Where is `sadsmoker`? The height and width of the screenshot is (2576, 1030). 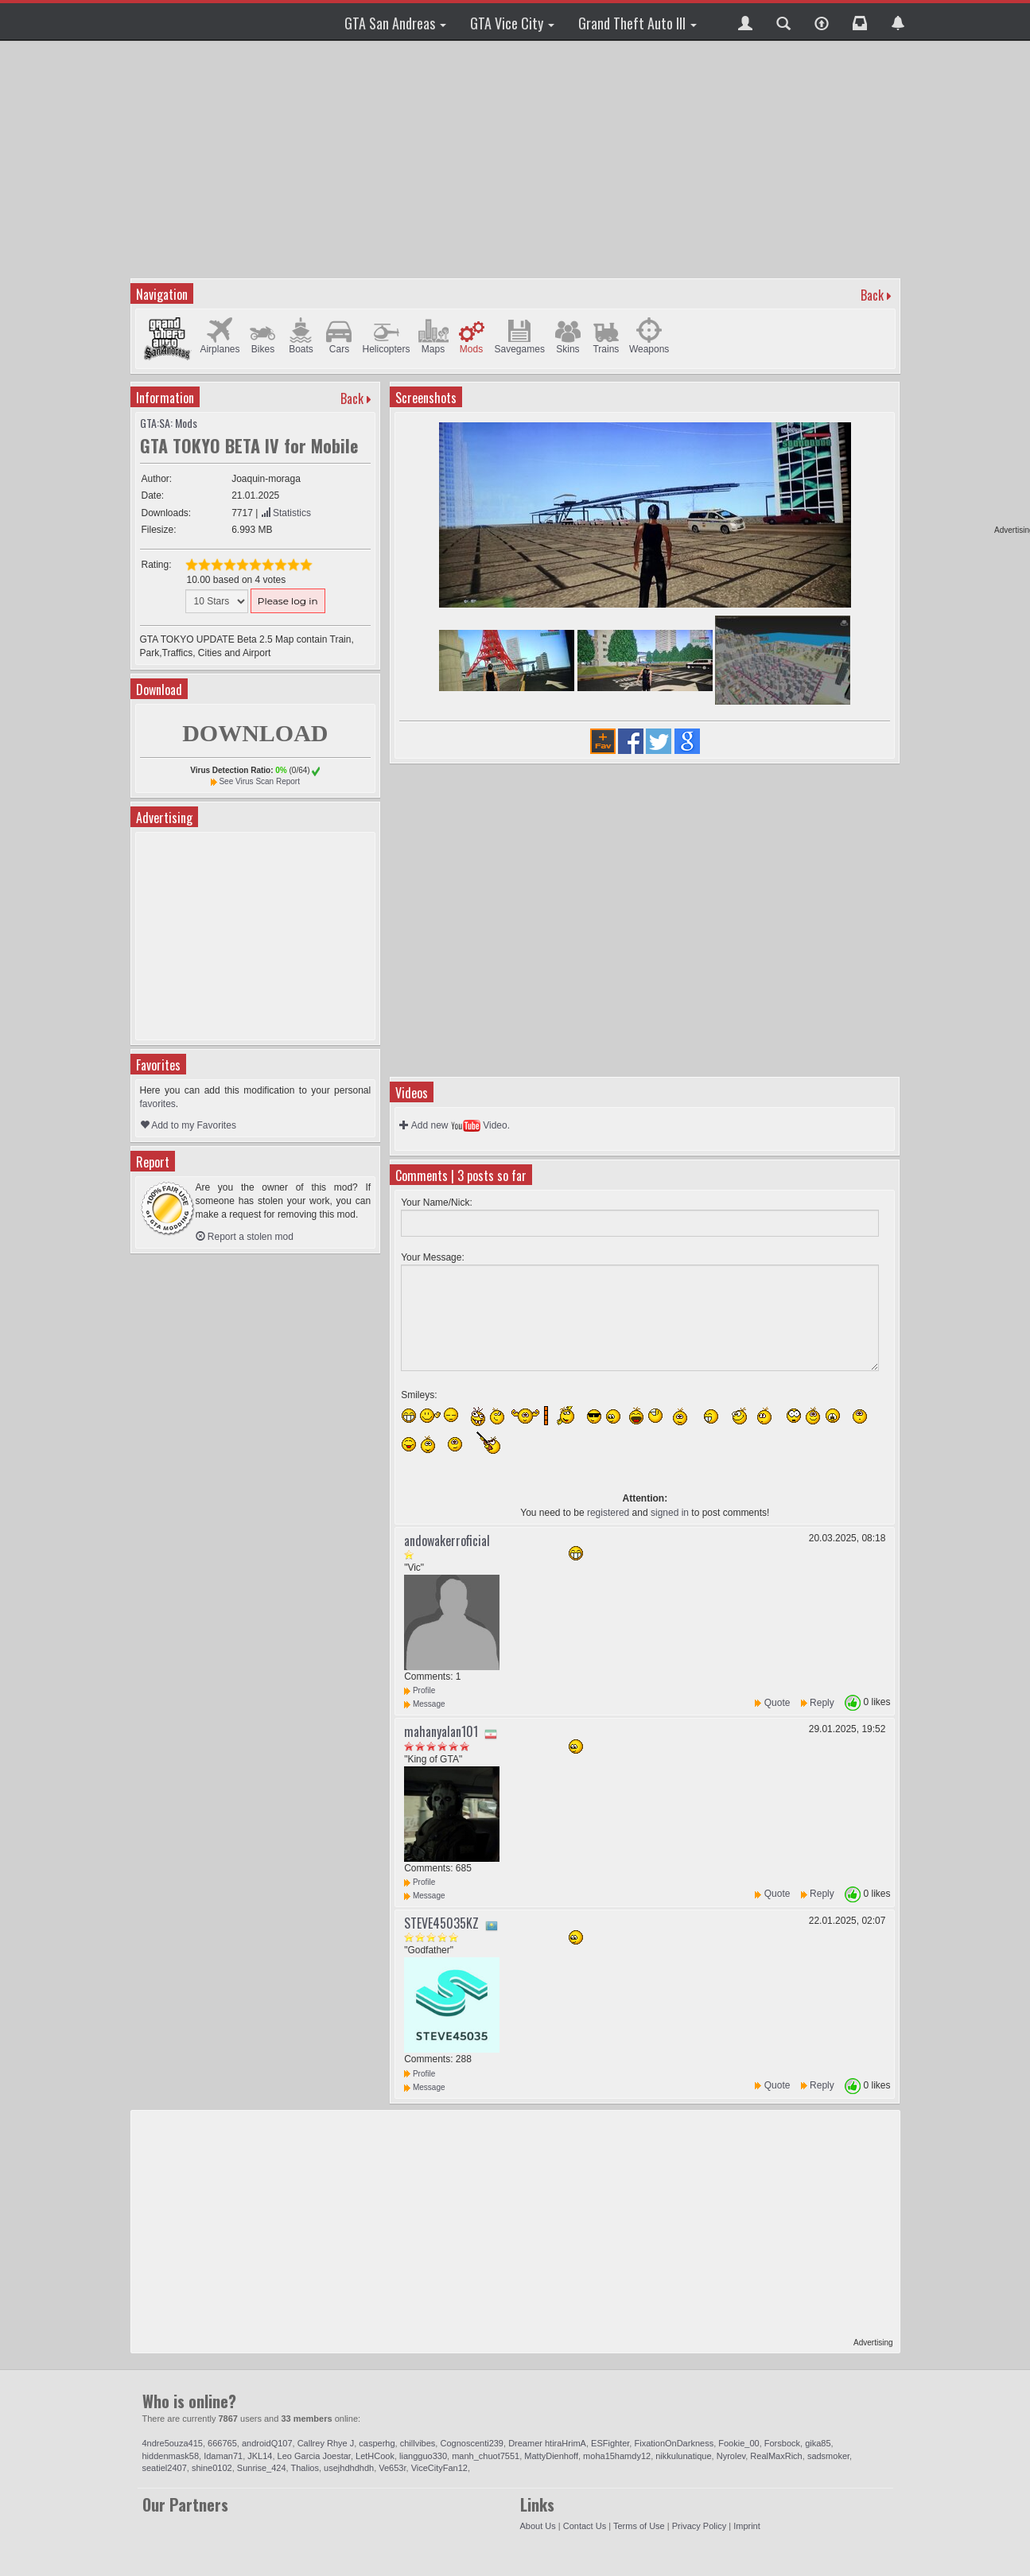
sadsmoker is located at coordinates (828, 2456).